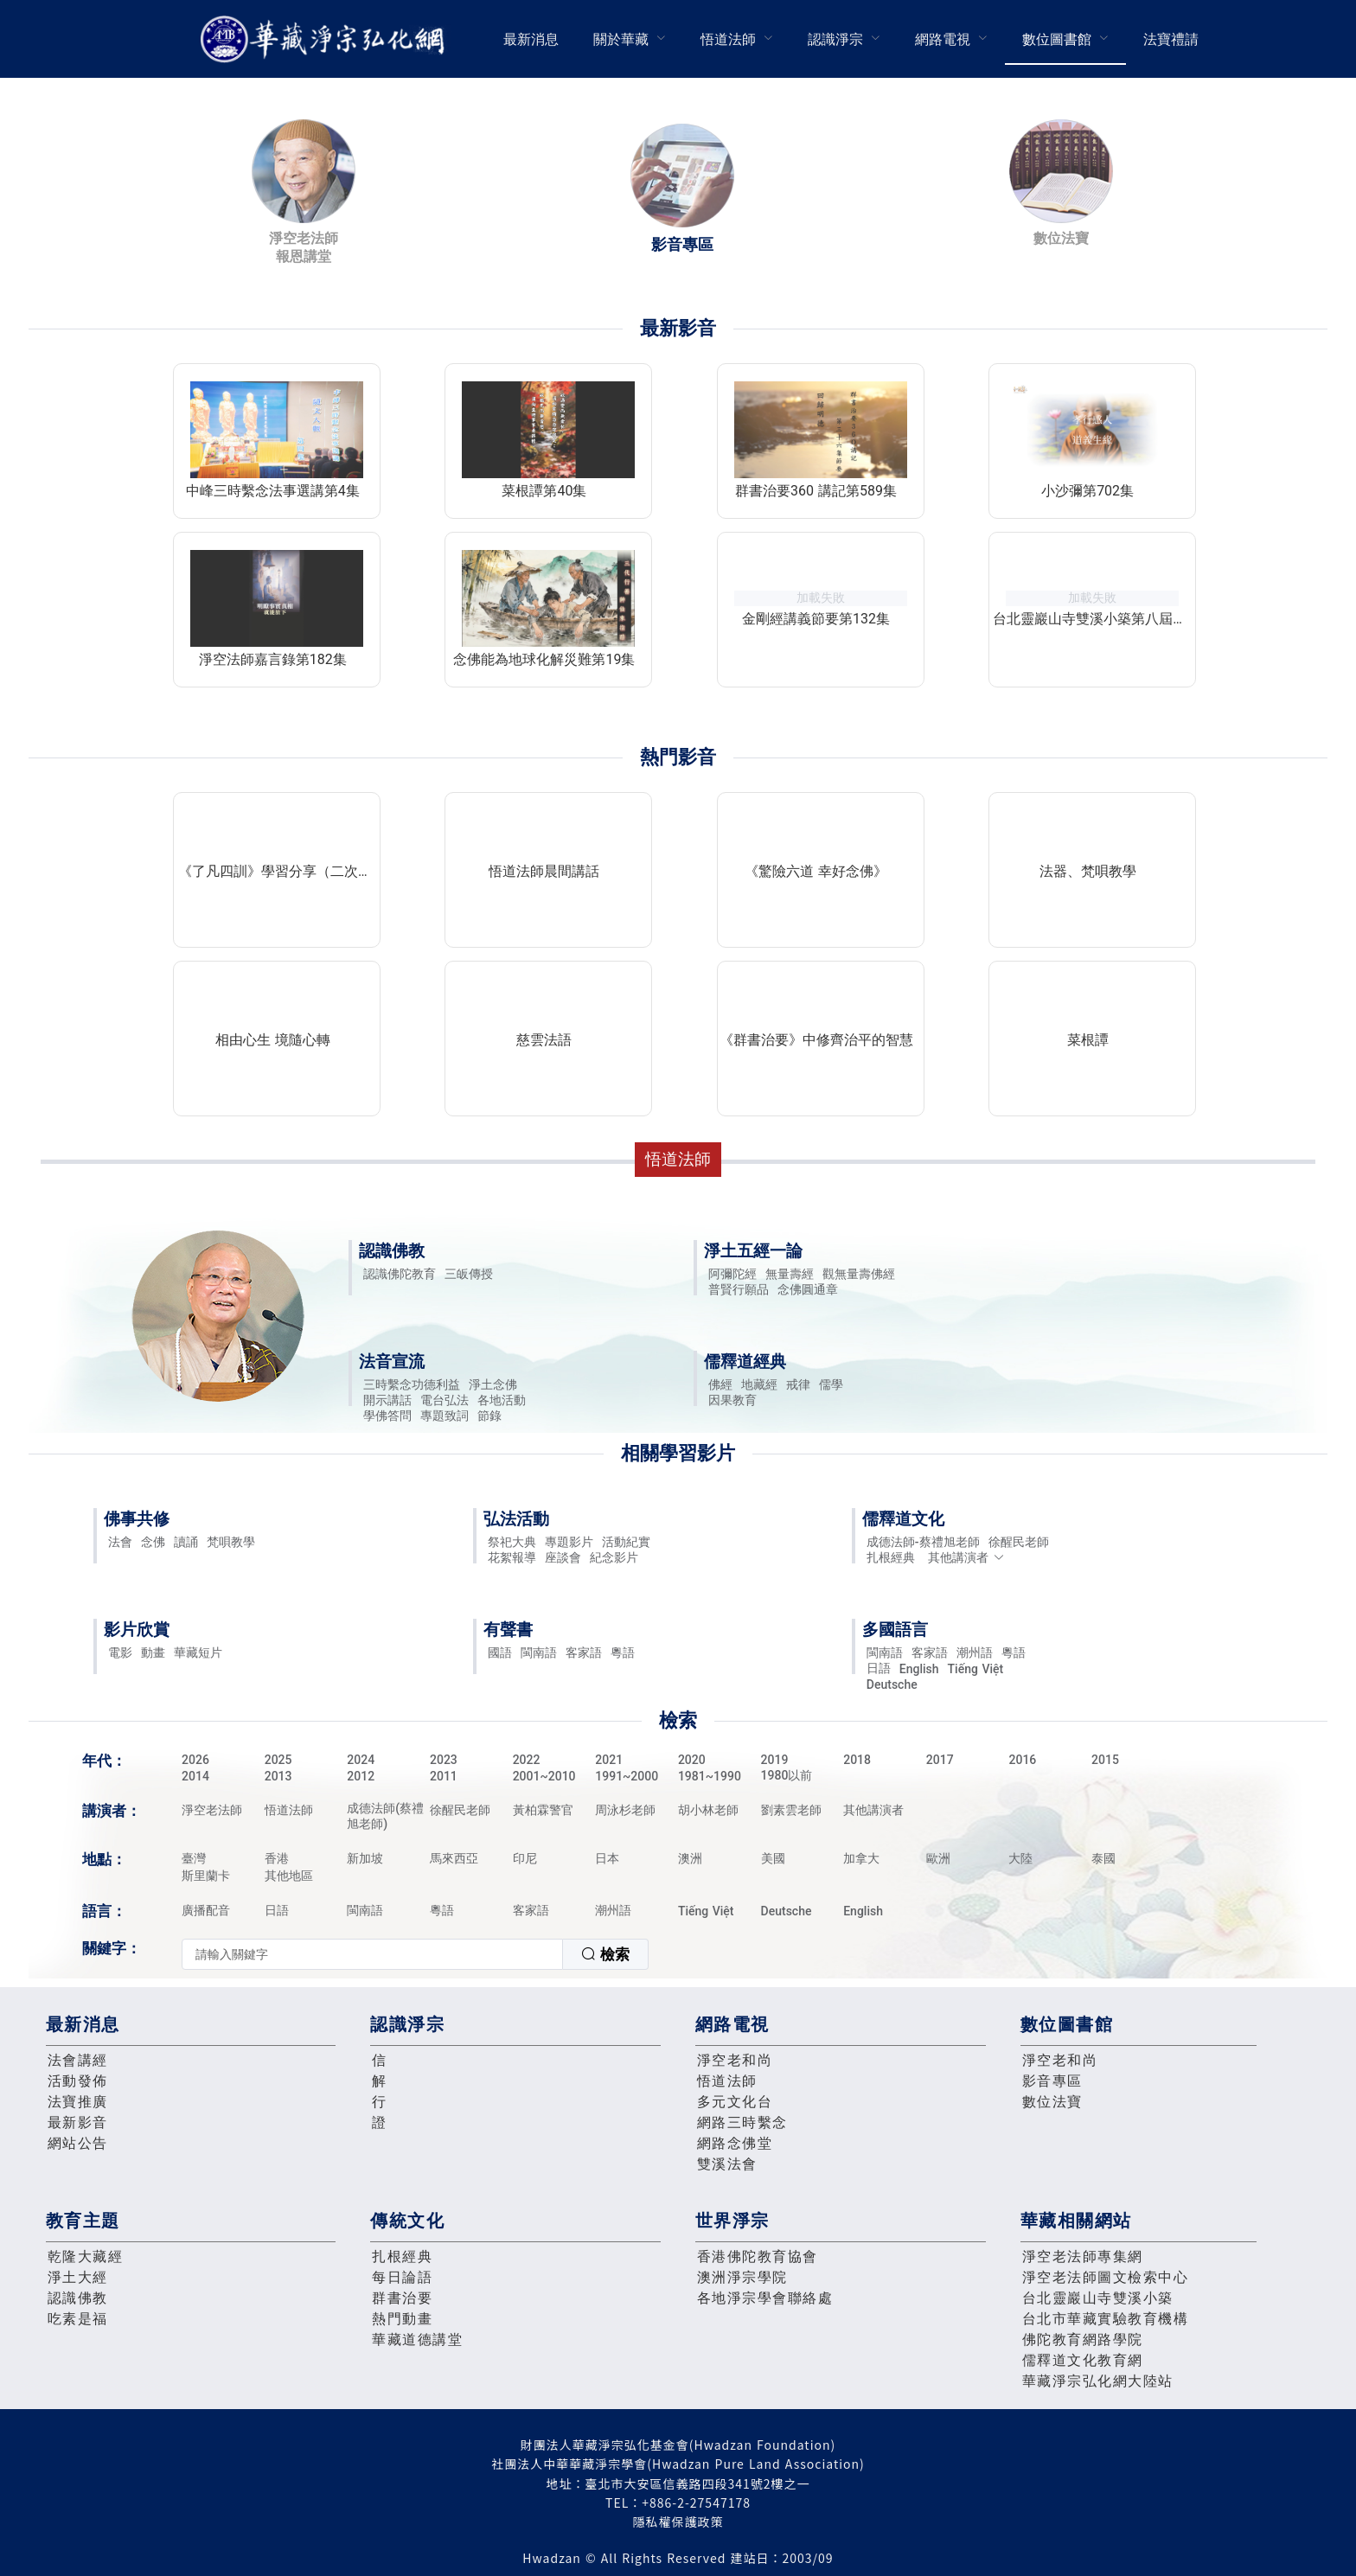 The height and width of the screenshot is (2576, 1356). Describe the element at coordinates (326, 39) in the screenshot. I see `華藏淨宗弘化網` at that location.